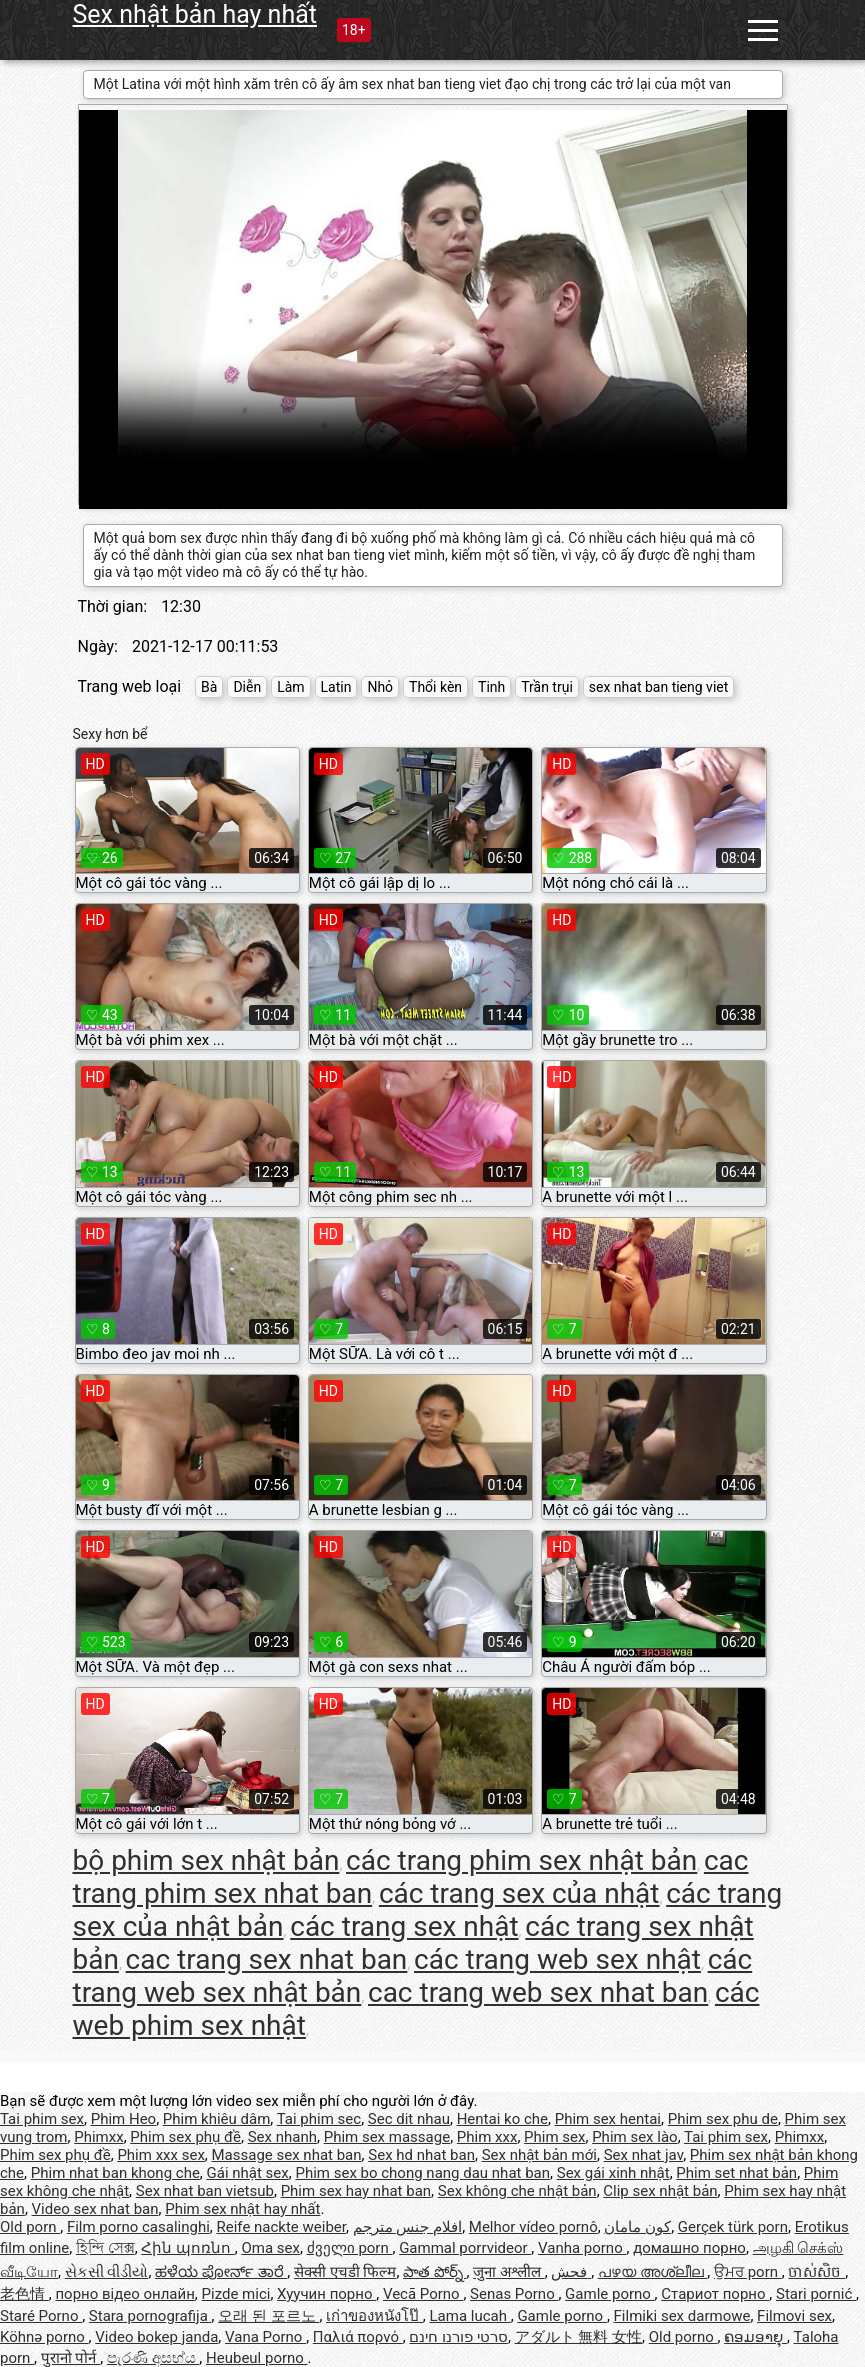  Describe the element at coordinates (336, 687) in the screenshot. I see `Latin` at that location.